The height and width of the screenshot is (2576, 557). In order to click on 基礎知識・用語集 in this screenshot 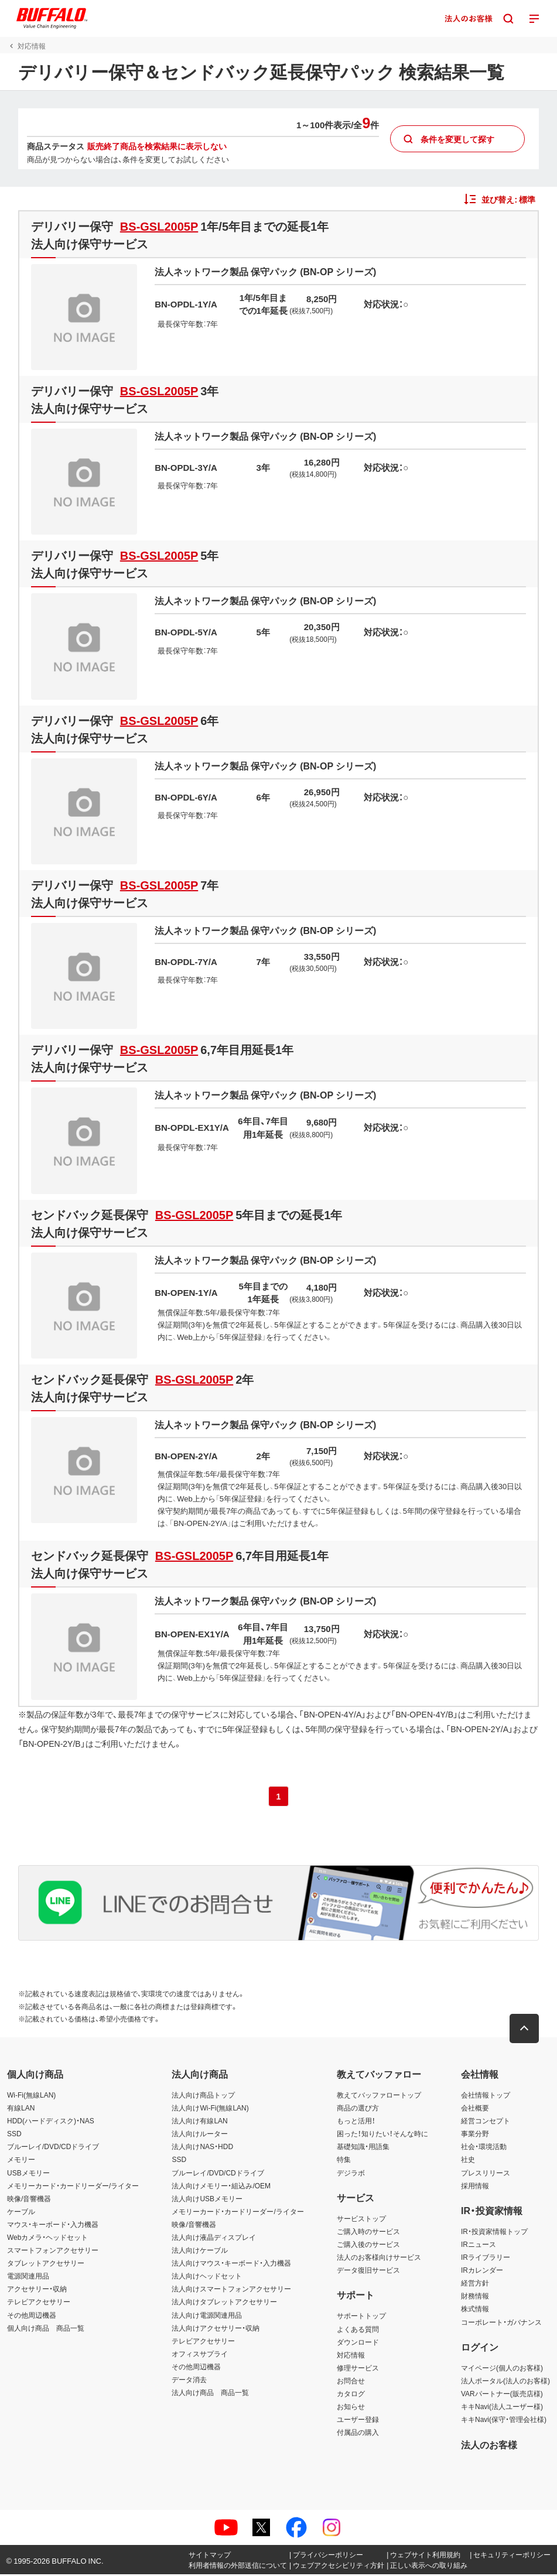, I will do `click(363, 2148)`.